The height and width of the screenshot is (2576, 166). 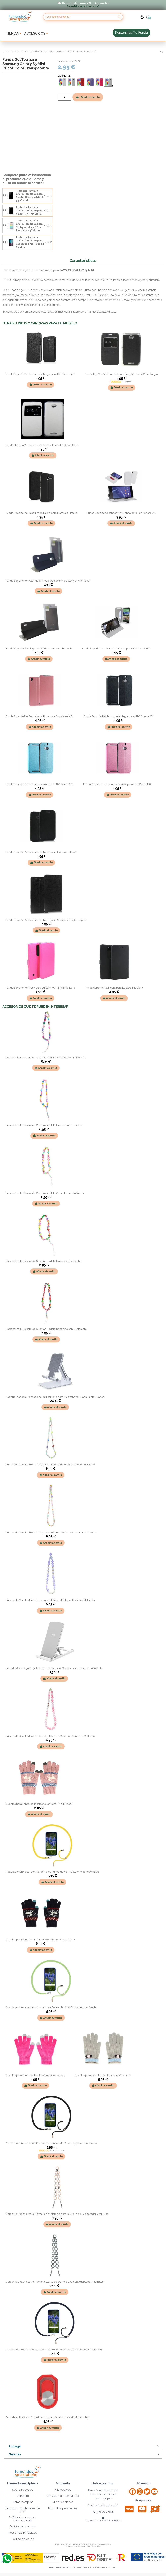 I want to click on Funda Soporte Piel Texturizada Rosa para HTC One 2 (M8), so click(x=117, y=784).